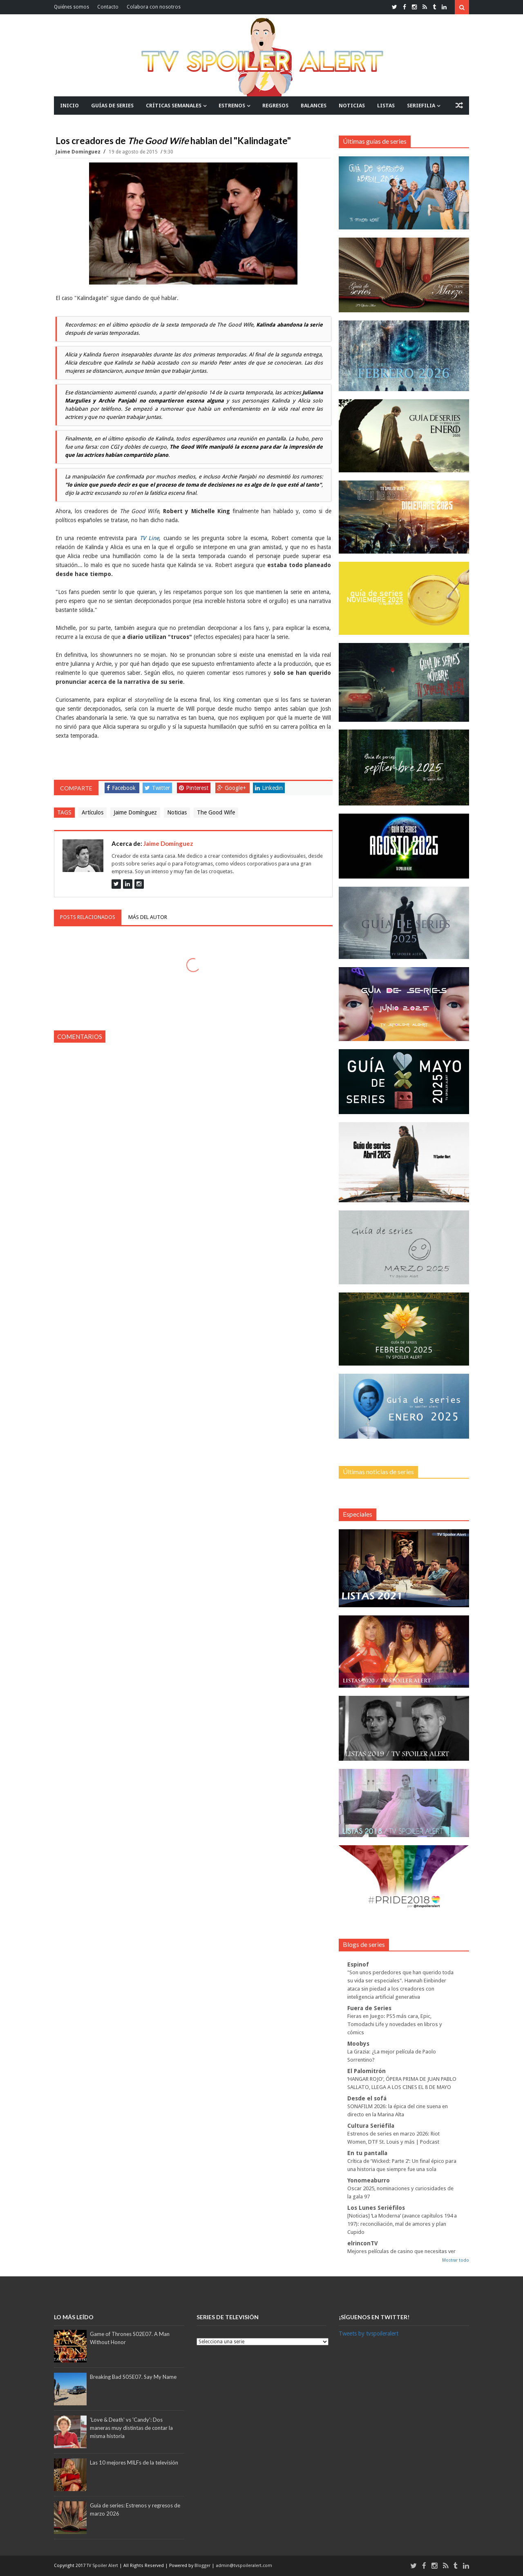 The width and height of the screenshot is (523, 2576). Describe the element at coordinates (112, 105) in the screenshot. I see `GUÍAS DE SERIES` at that location.